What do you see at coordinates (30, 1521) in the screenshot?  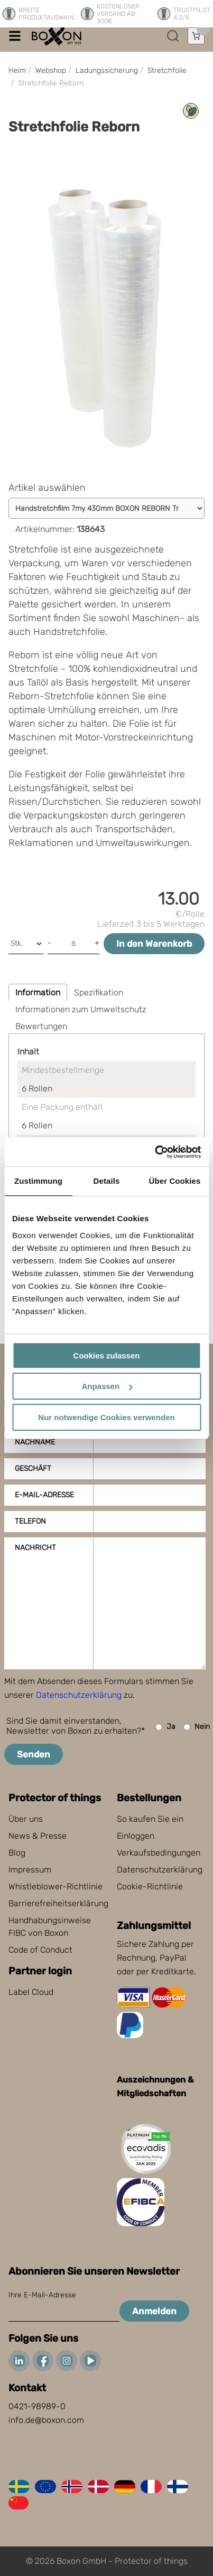 I see `Telefon` at bounding box center [30, 1521].